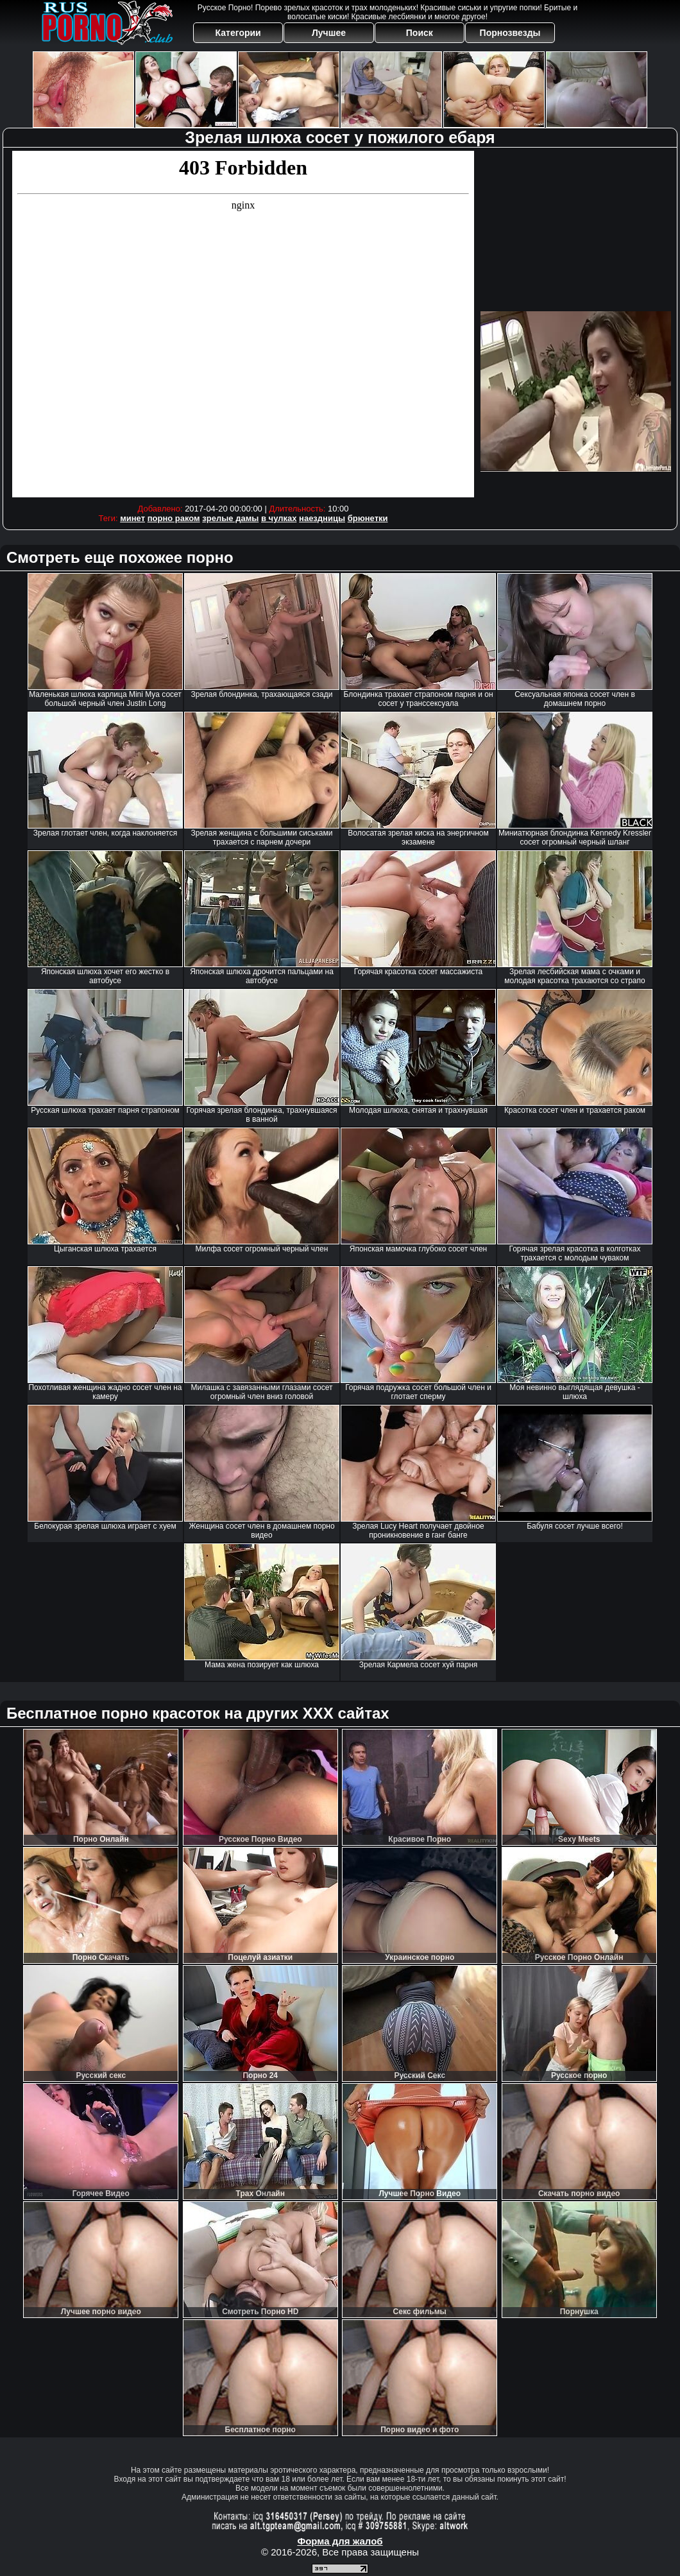 The image size is (680, 2576). Describe the element at coordinates (278, 518) in the screenshot. I see `в чулках` at that location.